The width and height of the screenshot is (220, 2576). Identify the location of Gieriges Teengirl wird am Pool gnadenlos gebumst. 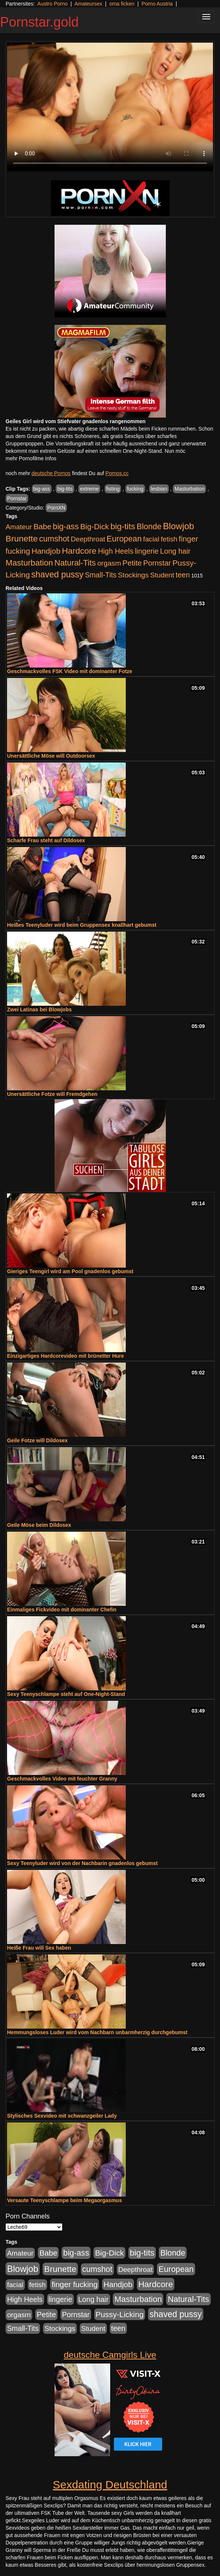
(70, 1271).